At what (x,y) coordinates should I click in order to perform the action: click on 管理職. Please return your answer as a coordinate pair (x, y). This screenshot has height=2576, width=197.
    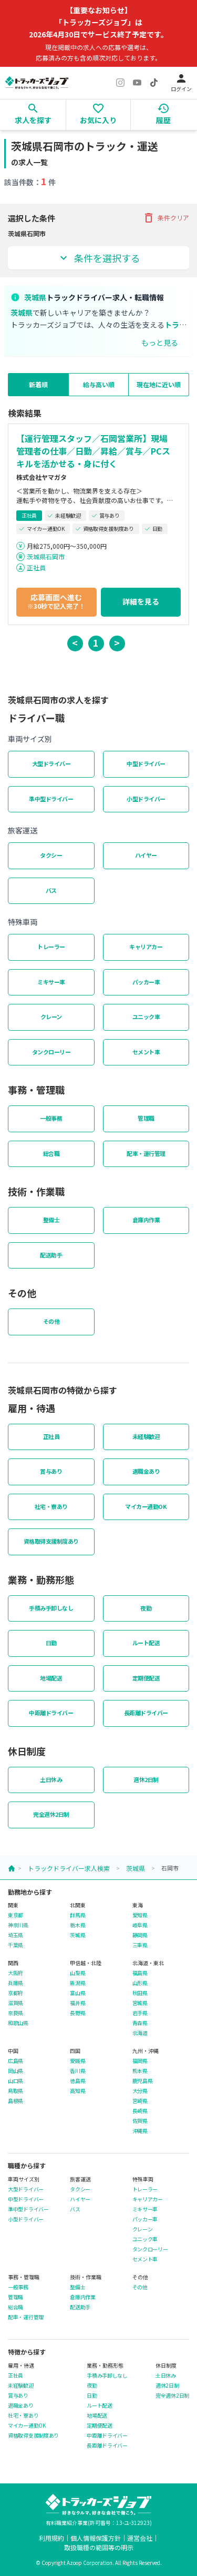
    Looking at the image, I should click on (146, 1118).